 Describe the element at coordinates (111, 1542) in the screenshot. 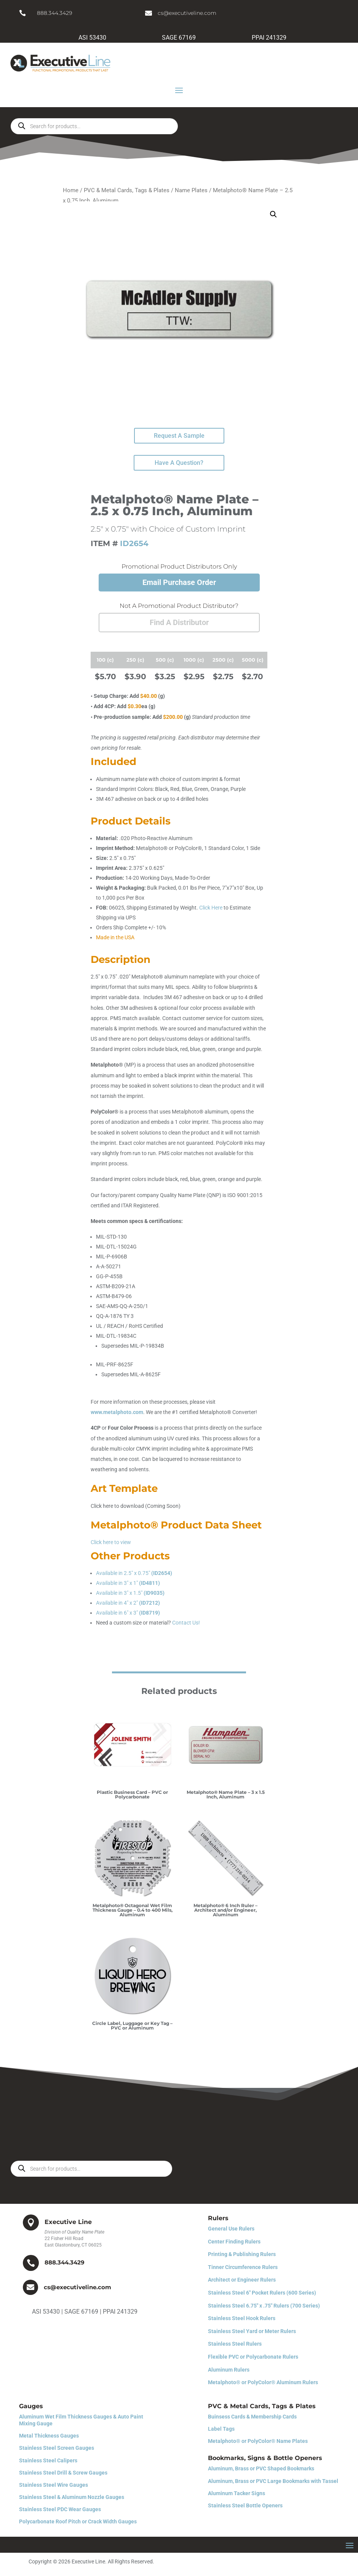

I see `Click here to view` at that location.